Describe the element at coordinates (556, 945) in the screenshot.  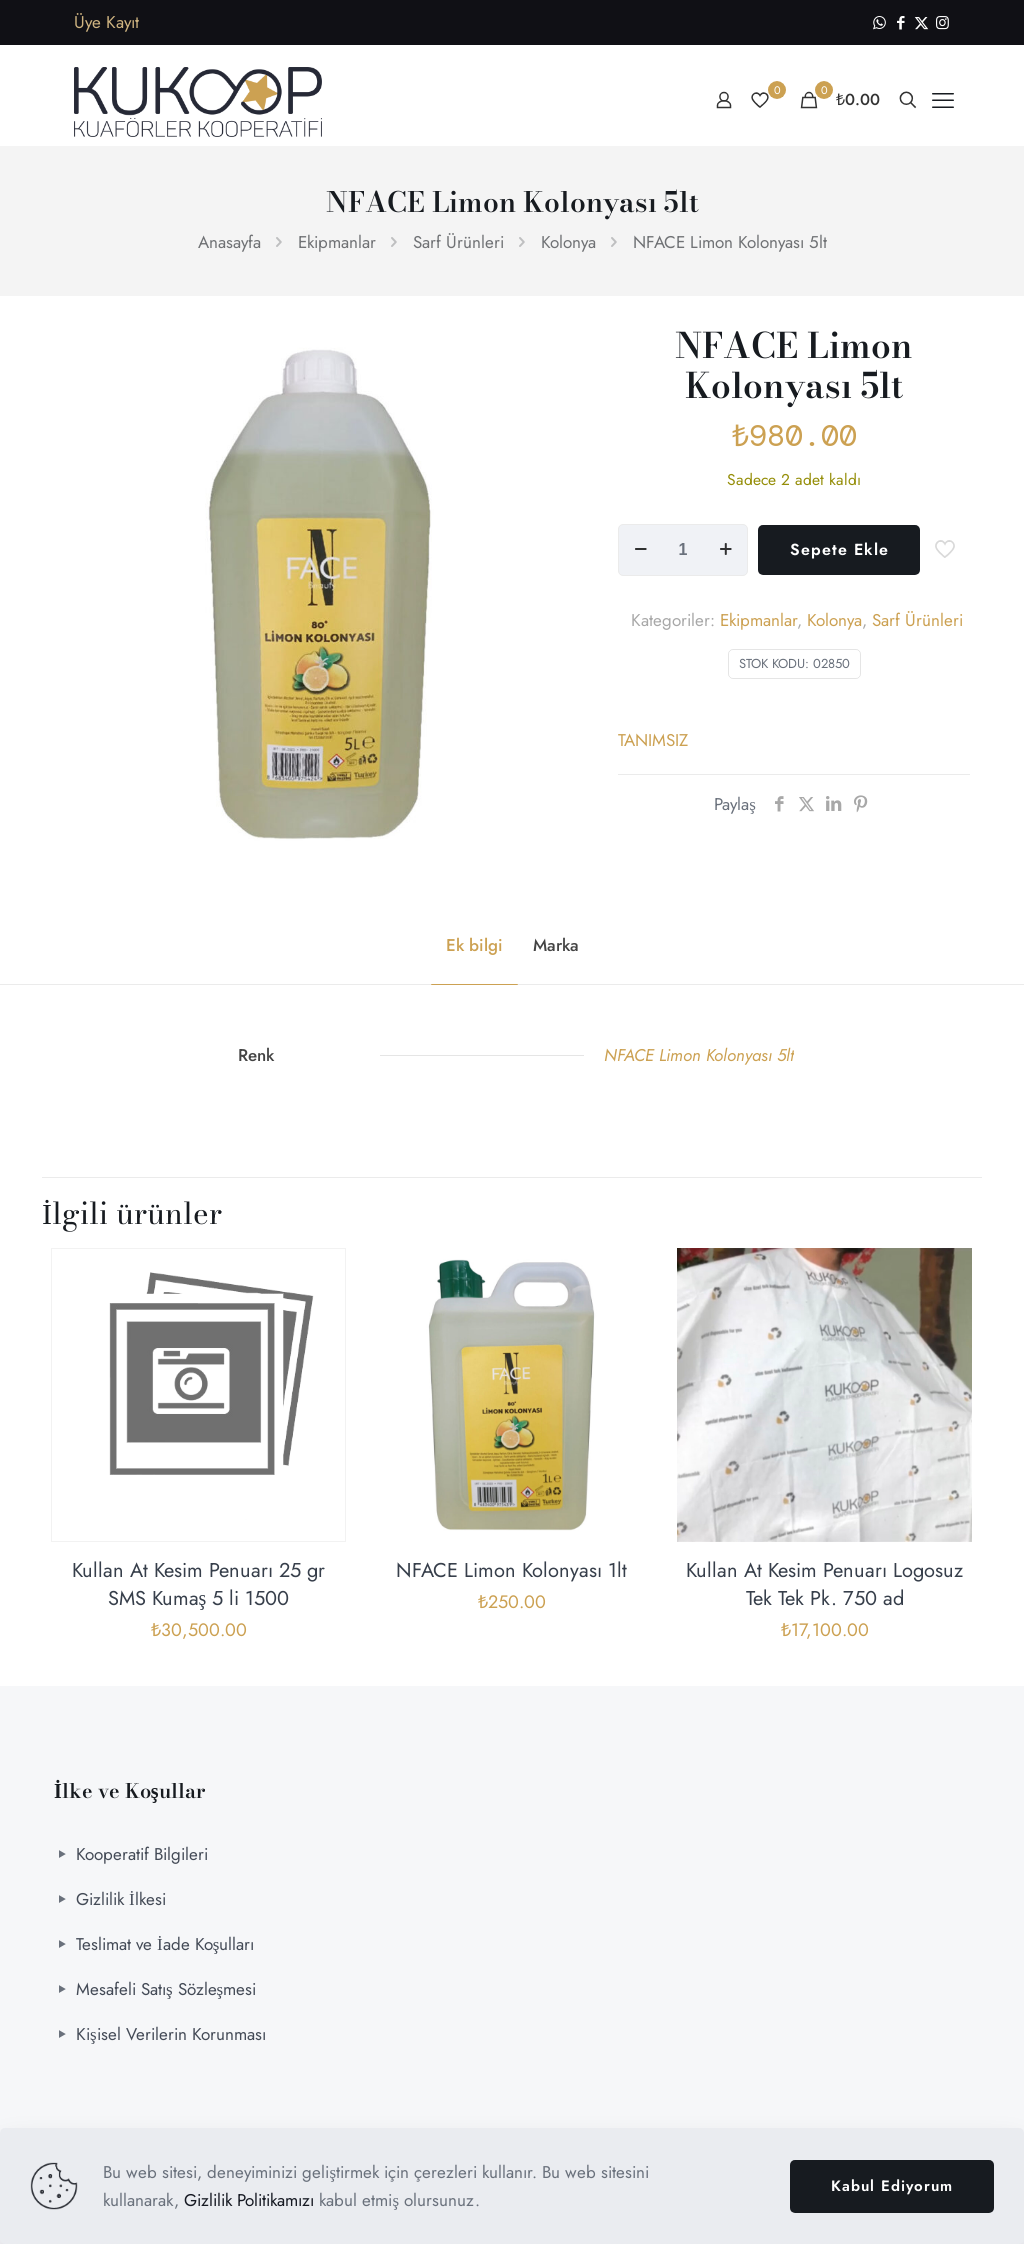
I see `Marka` at that location.